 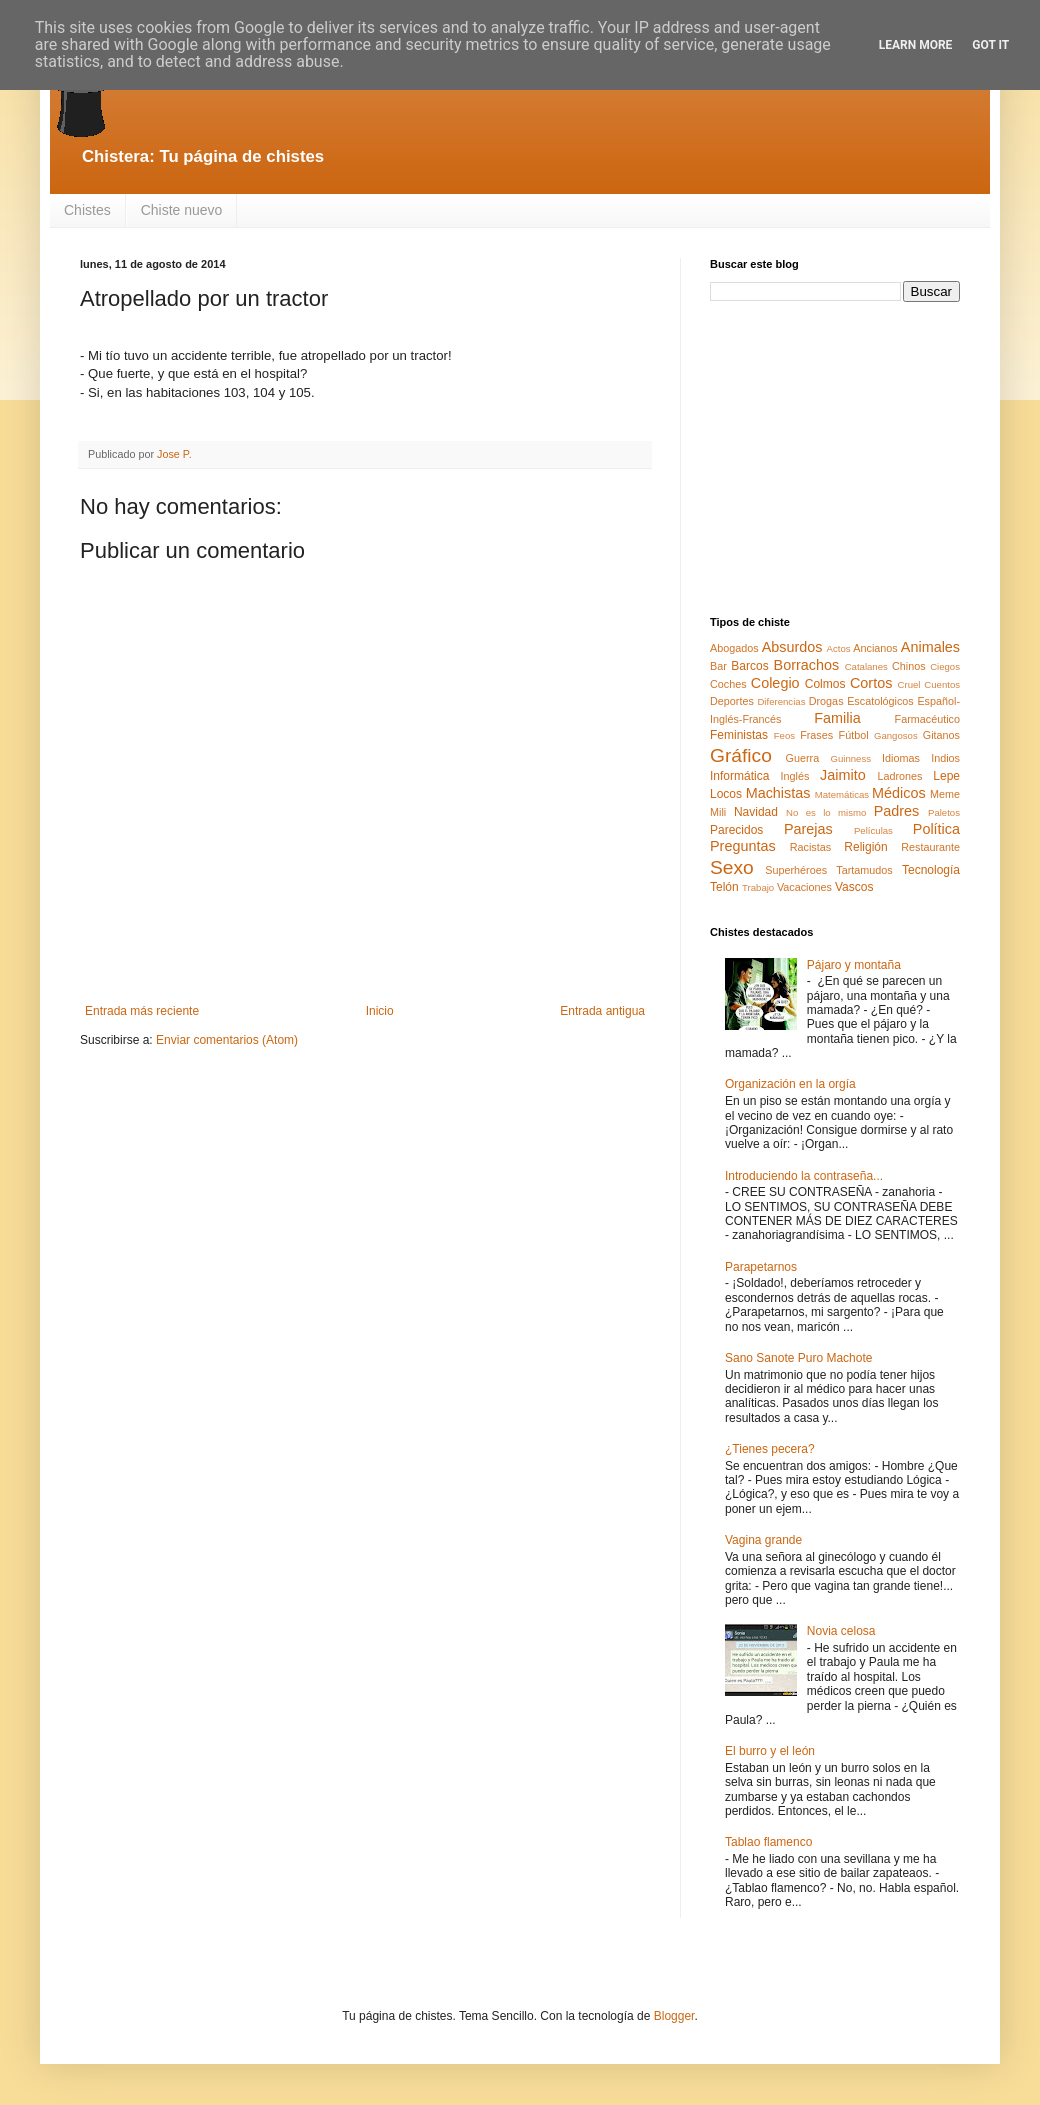 I want to click on Feministas, so click(x=739, y=735).